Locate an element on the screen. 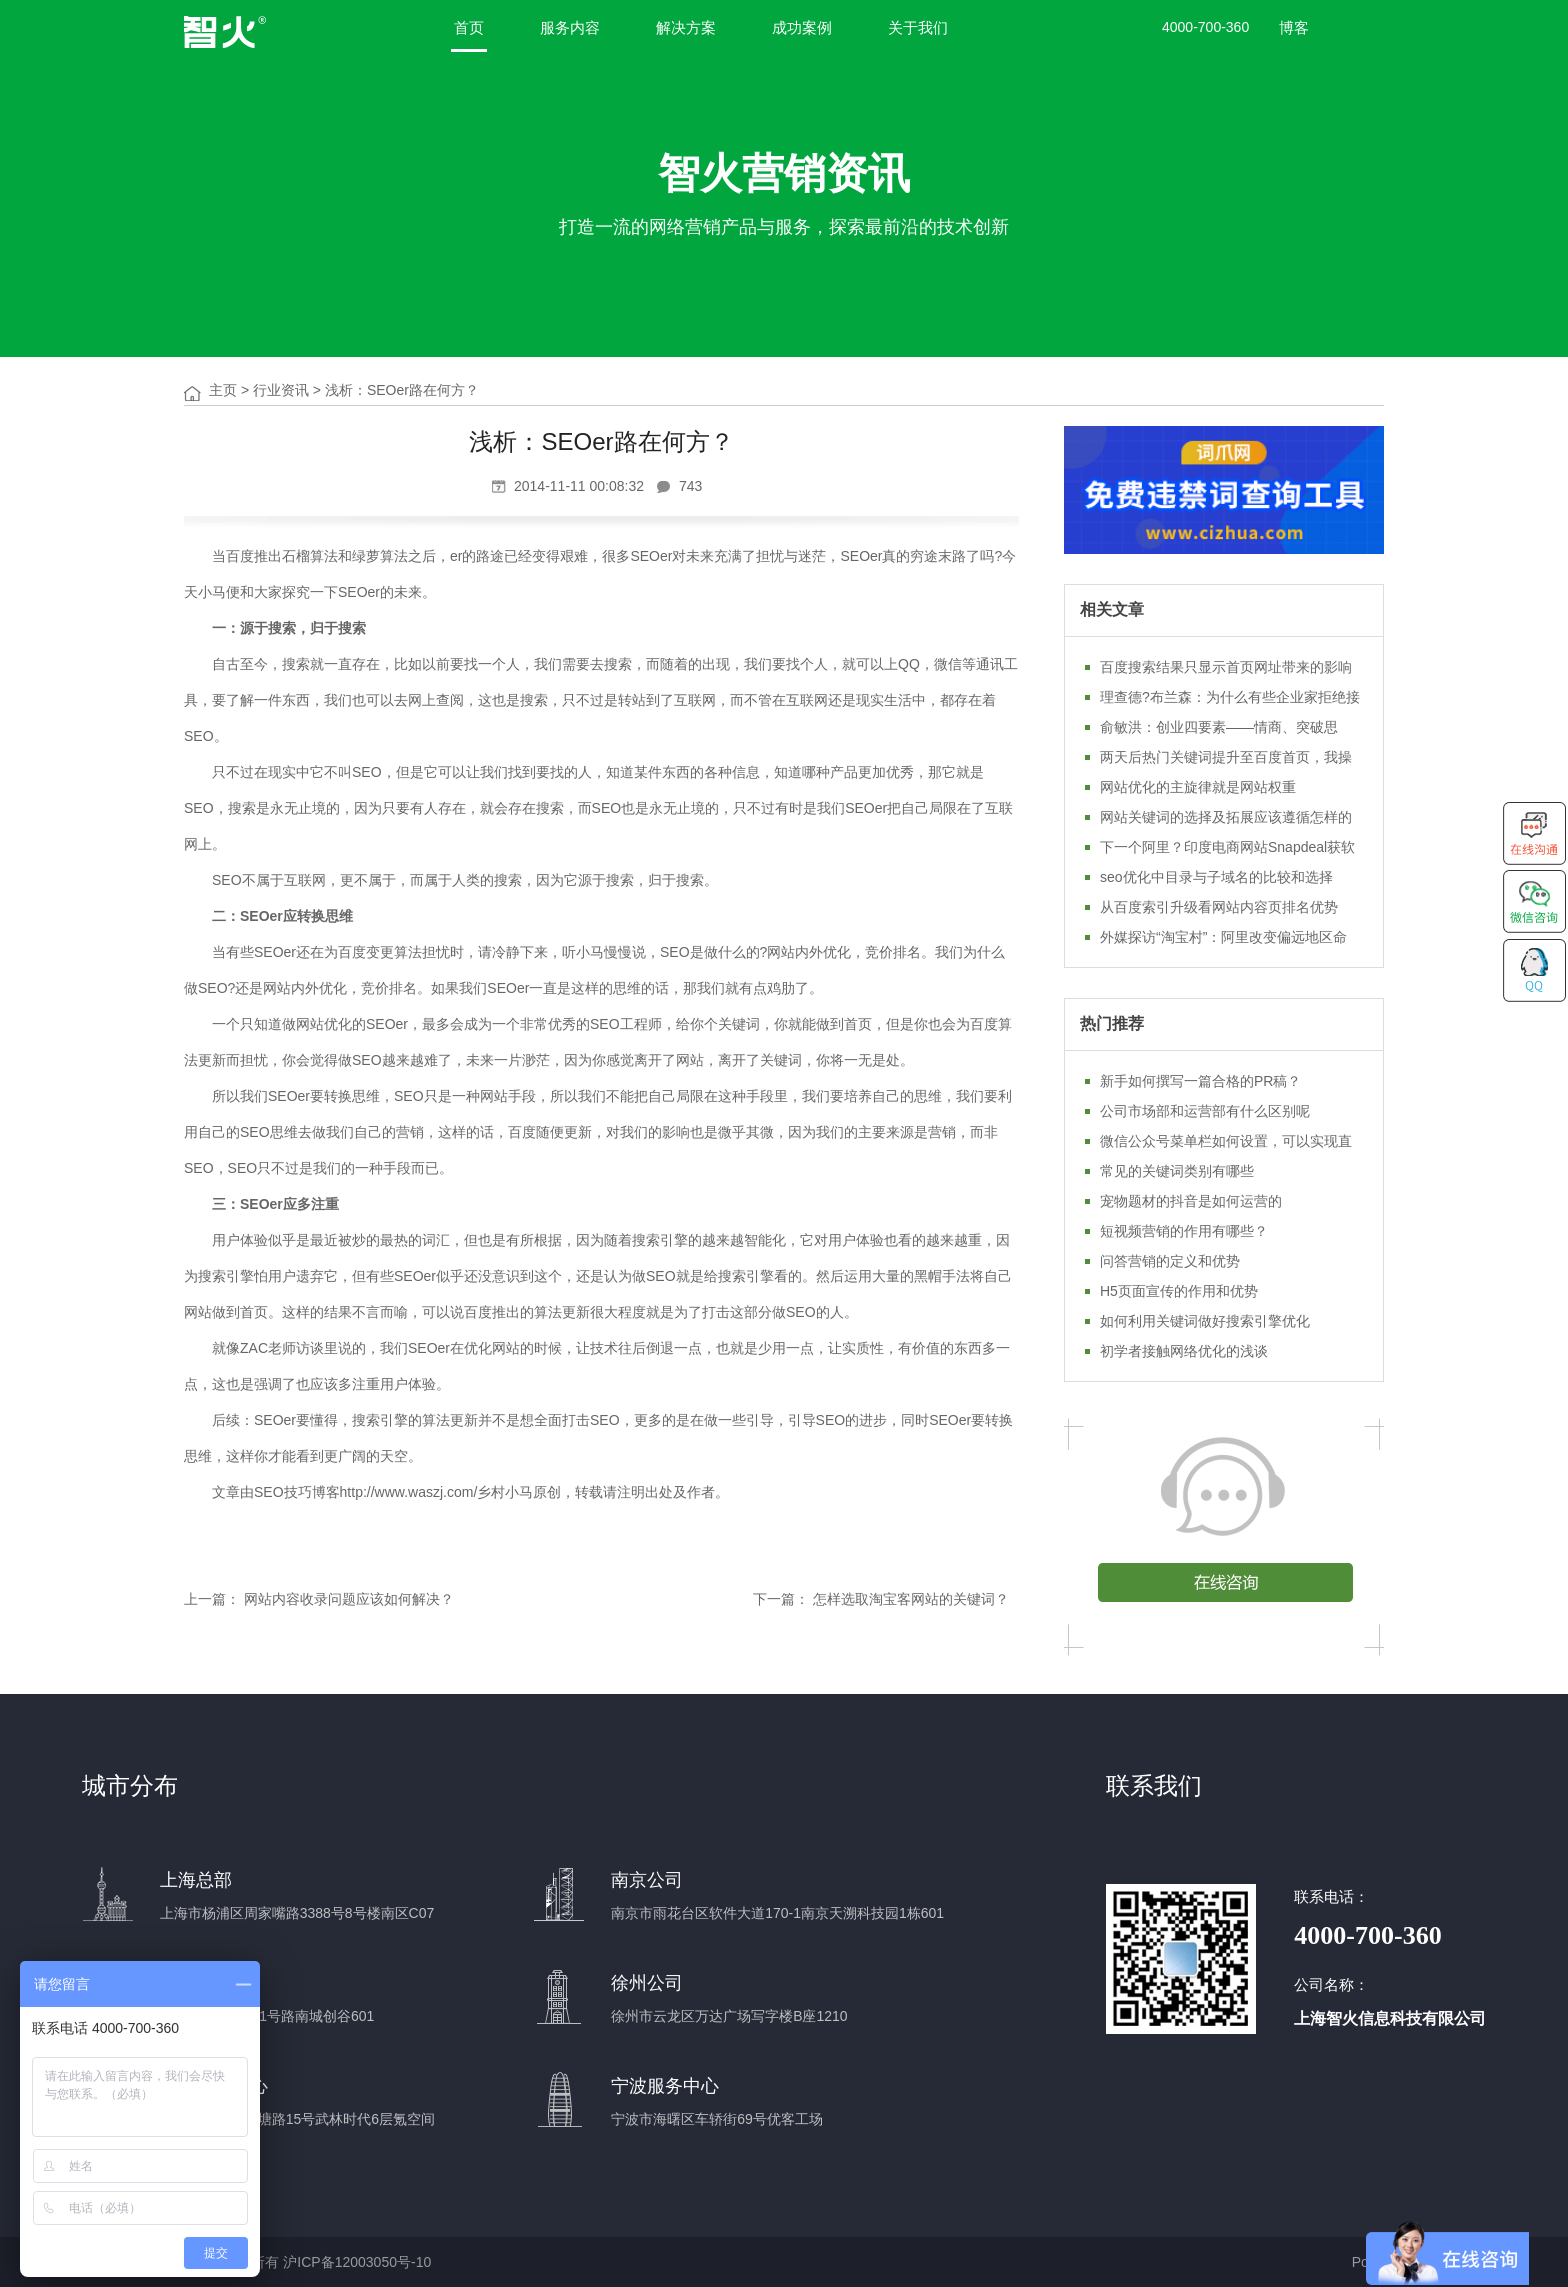 The height and width of the screenshot is (2287, 1568). 解决方案 is located at coordinates (686, 27).